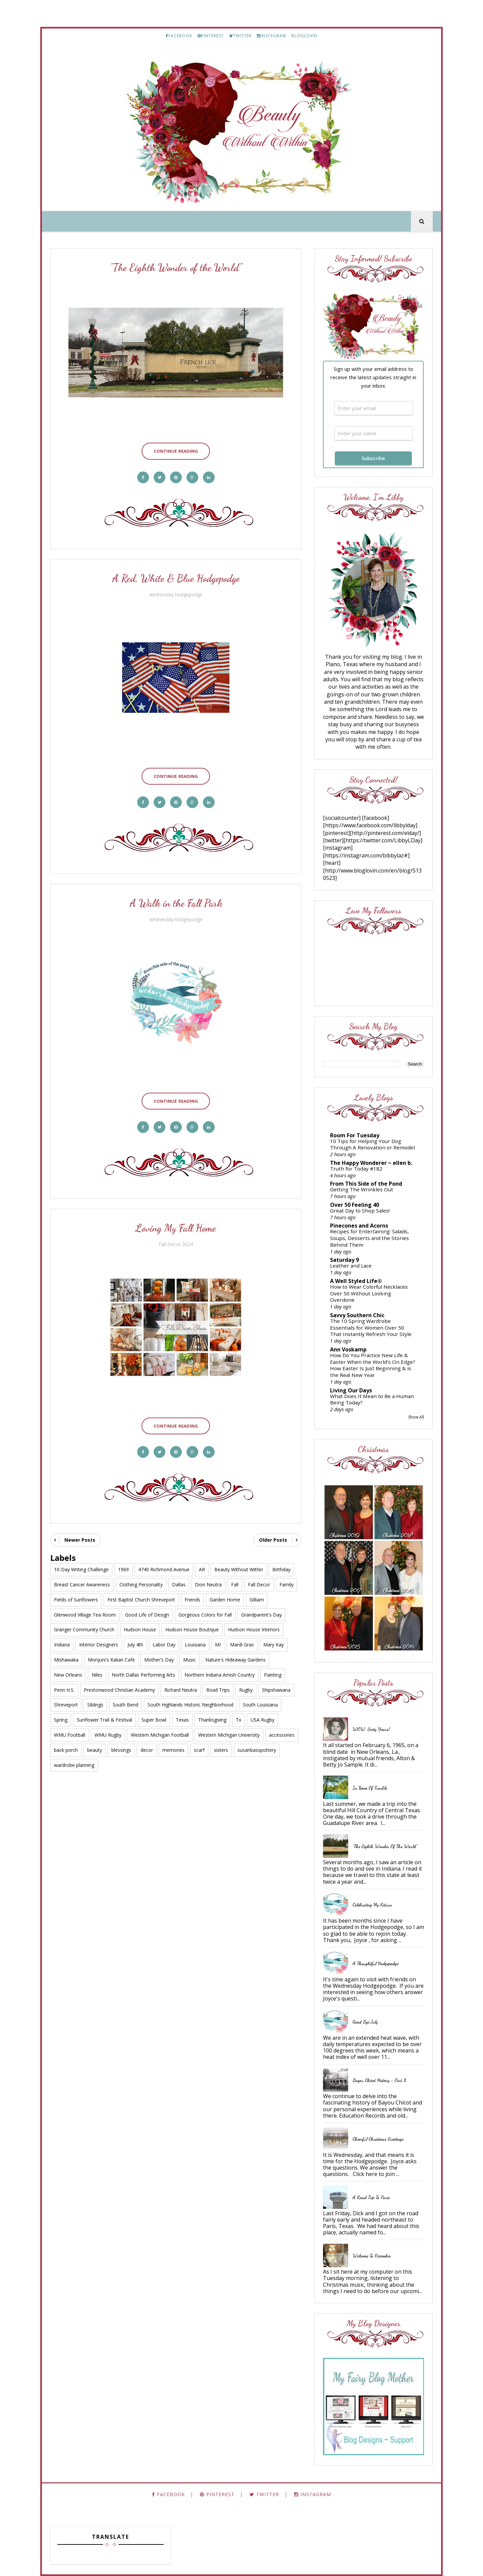  What do you see at coordinates (143, 1675) in the screenshot?
I see `North Dallas Performing Arts` at bounding box center [143, 1675].